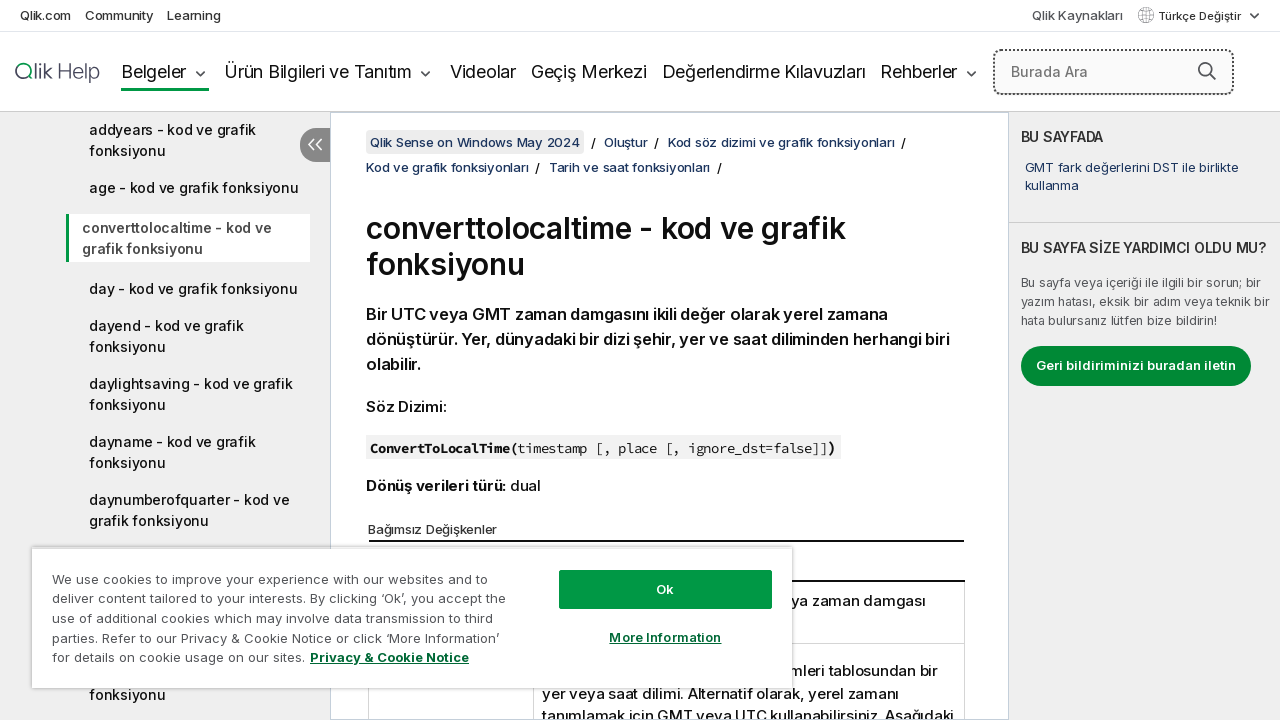  I want to click on Geri bildiriminizi buradan iletin, so click(1136, 365).